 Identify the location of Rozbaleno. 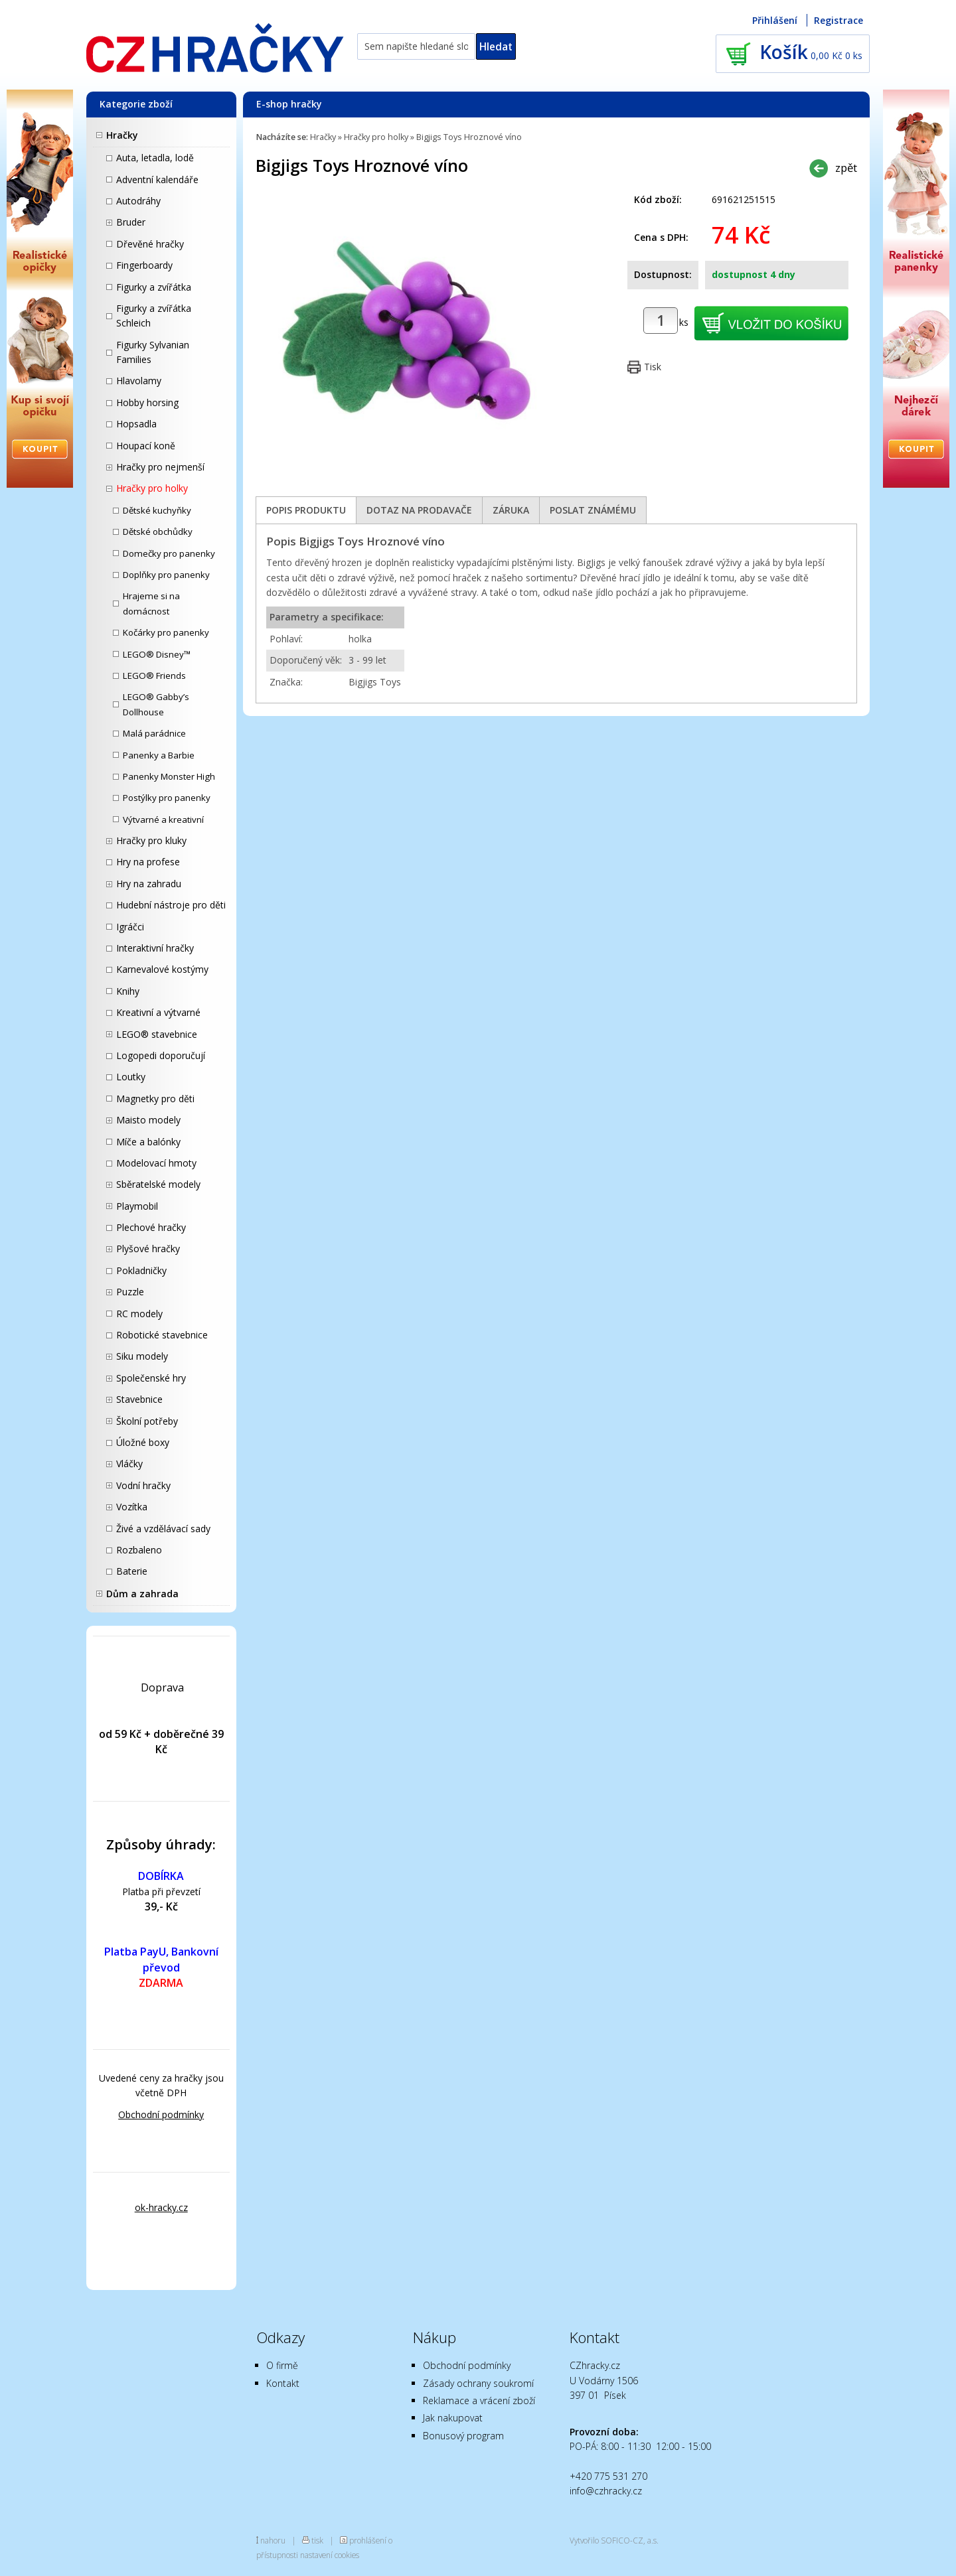
(139, 1549).